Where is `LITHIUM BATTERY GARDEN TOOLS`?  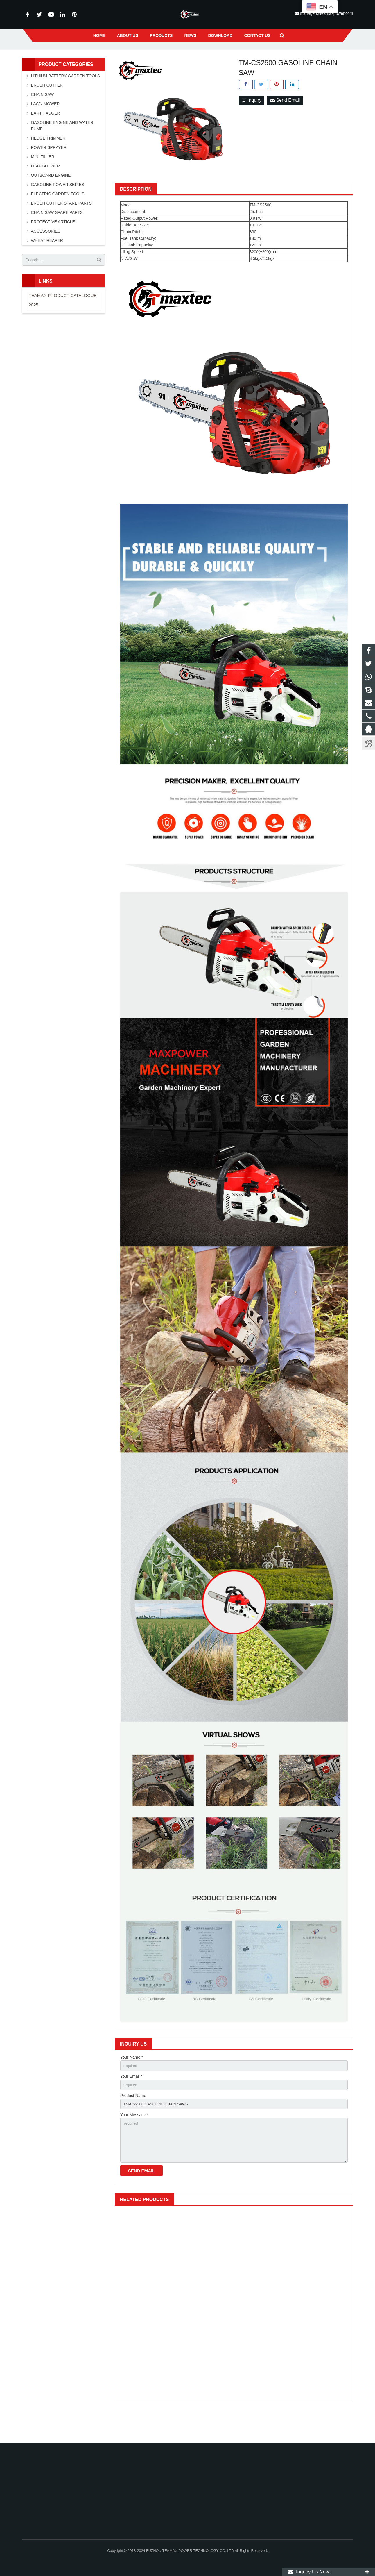 LITHIUM BATTERY GARDEN TOOLS is located at coordinates (65, 100).